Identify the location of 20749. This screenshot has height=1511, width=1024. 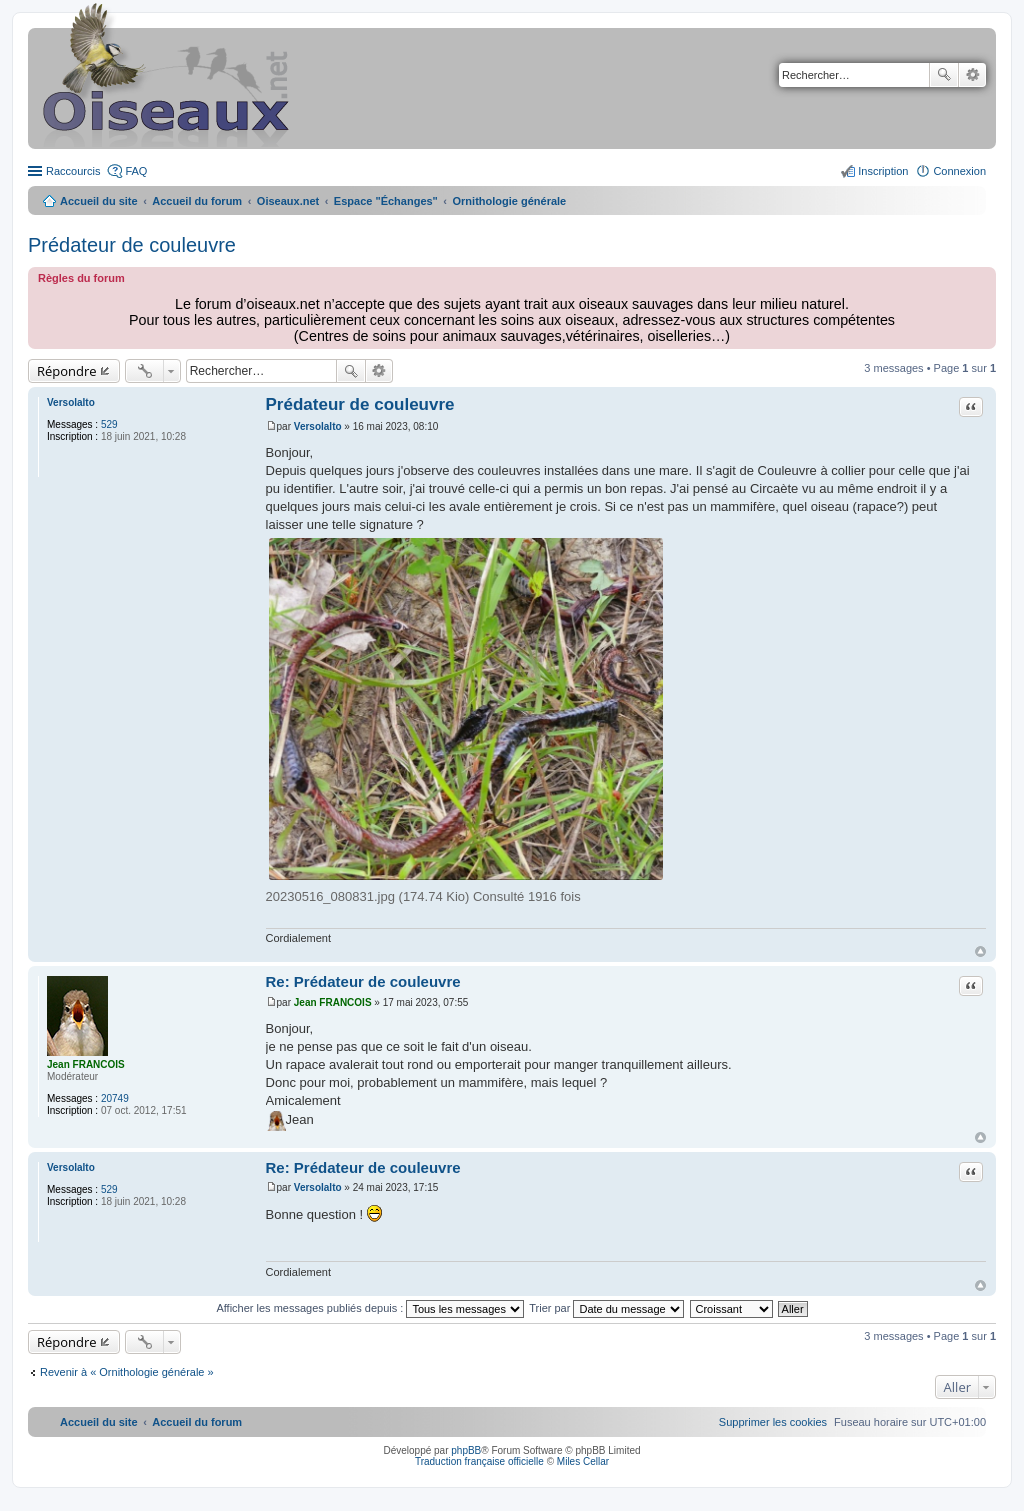
(115, 1098).